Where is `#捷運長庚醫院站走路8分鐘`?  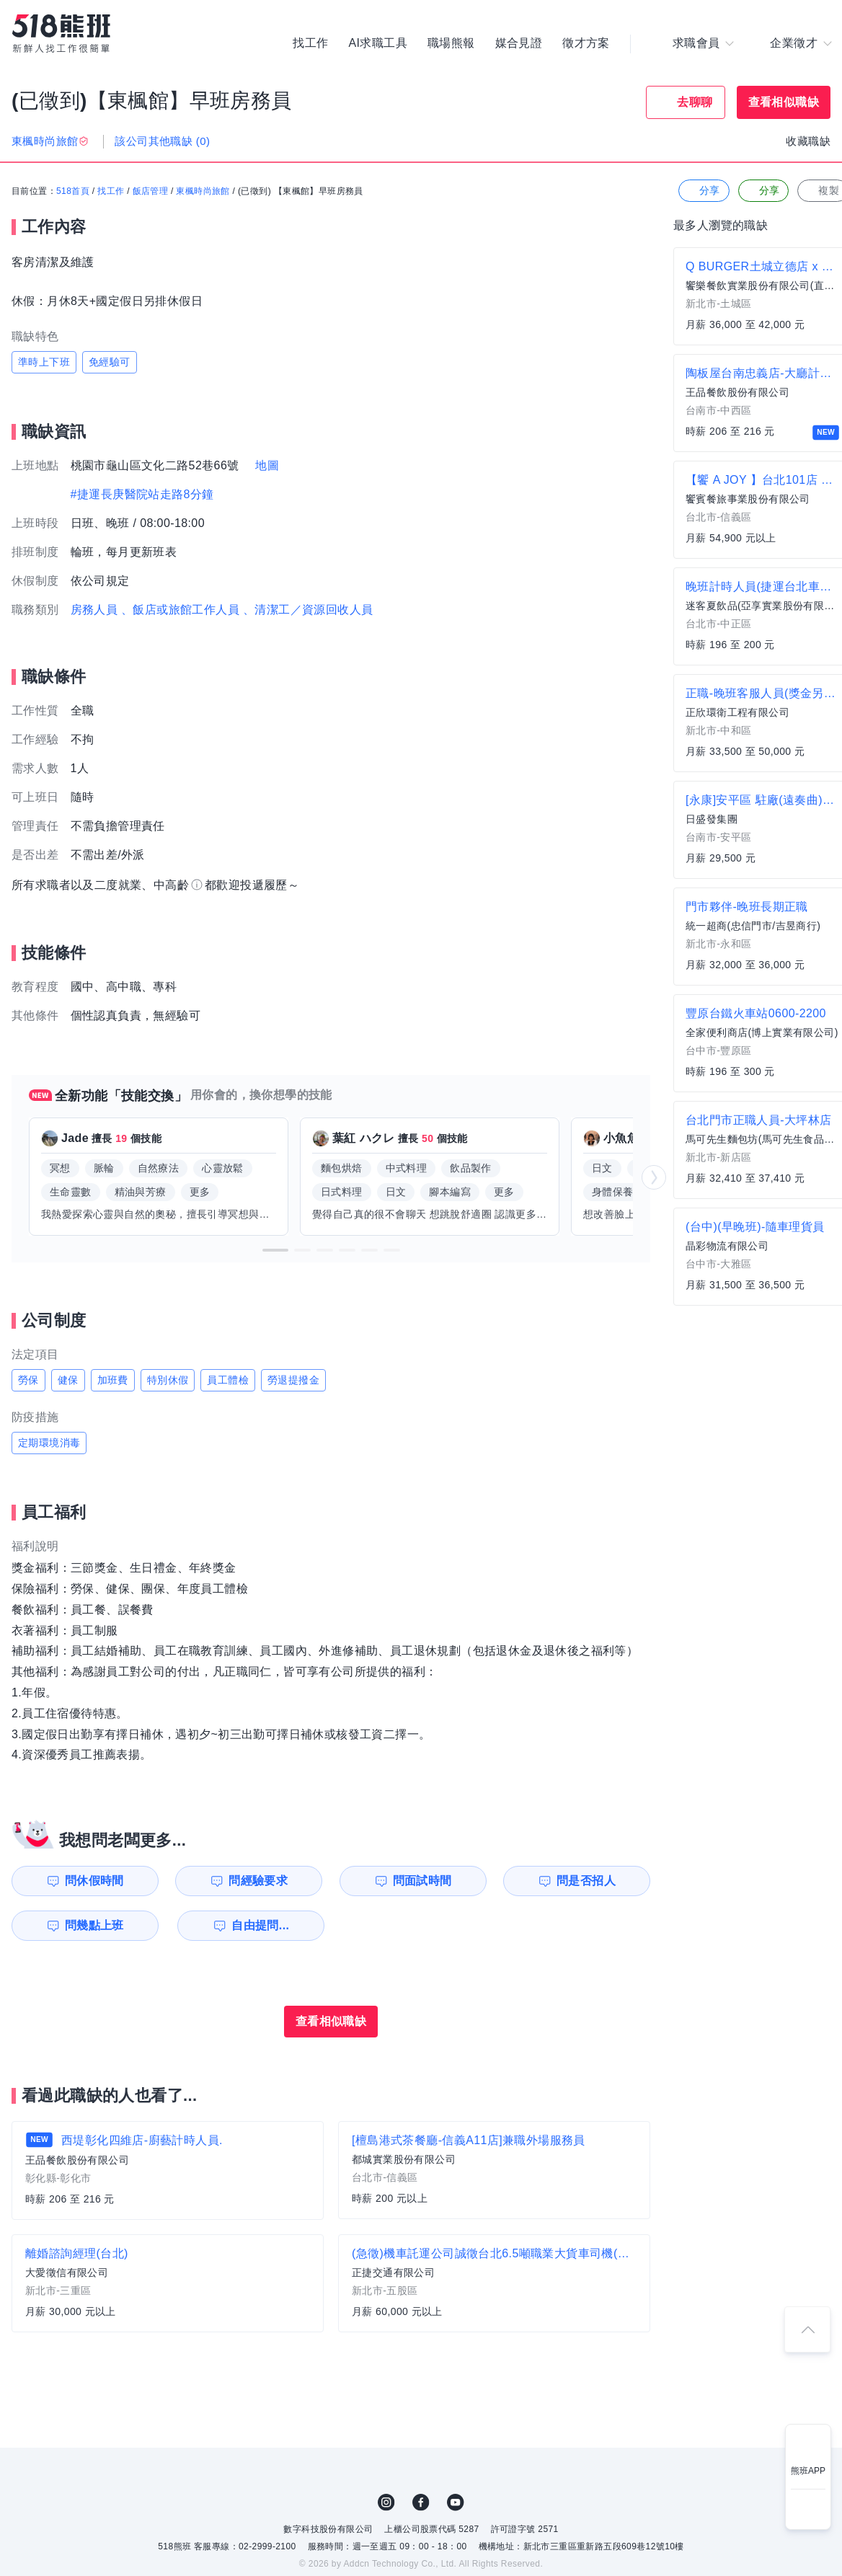
#捷運長庚醫院站走路8分鐘 is located at coordinates (142, 494).